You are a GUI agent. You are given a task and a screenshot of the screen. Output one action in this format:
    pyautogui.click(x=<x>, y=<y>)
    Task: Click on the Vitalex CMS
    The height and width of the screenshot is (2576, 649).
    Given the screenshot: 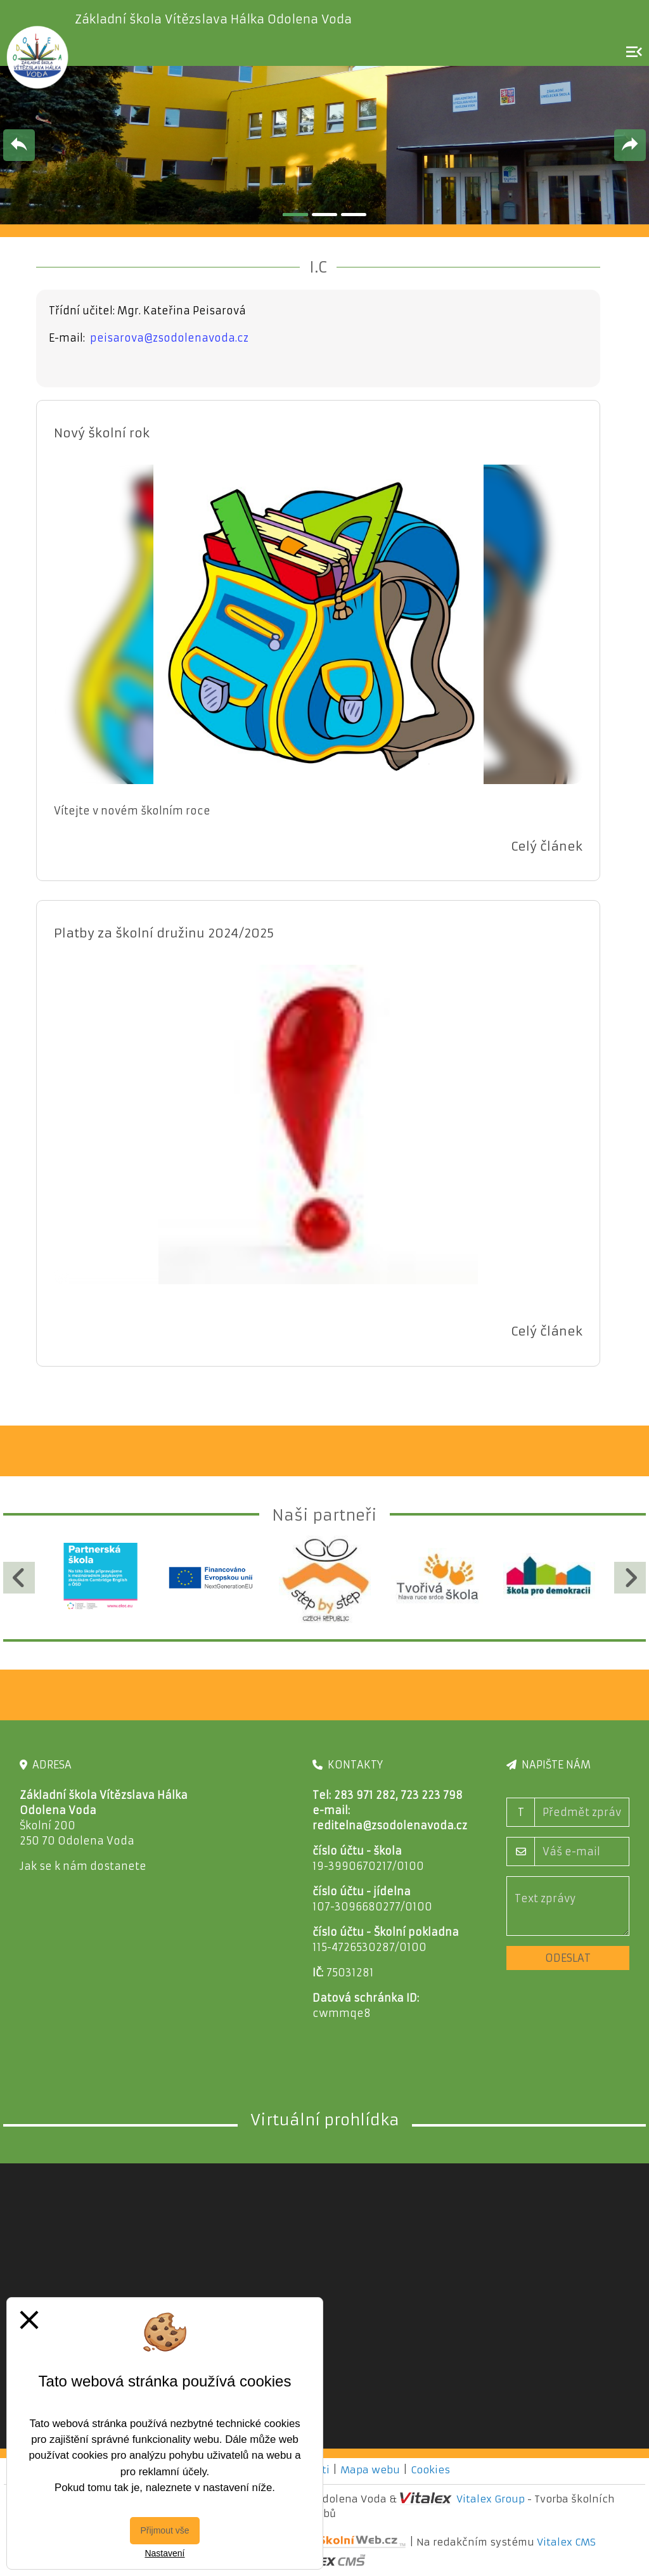 What is the action you would take?
    pyautogui.click(x=566, y=2541)
    